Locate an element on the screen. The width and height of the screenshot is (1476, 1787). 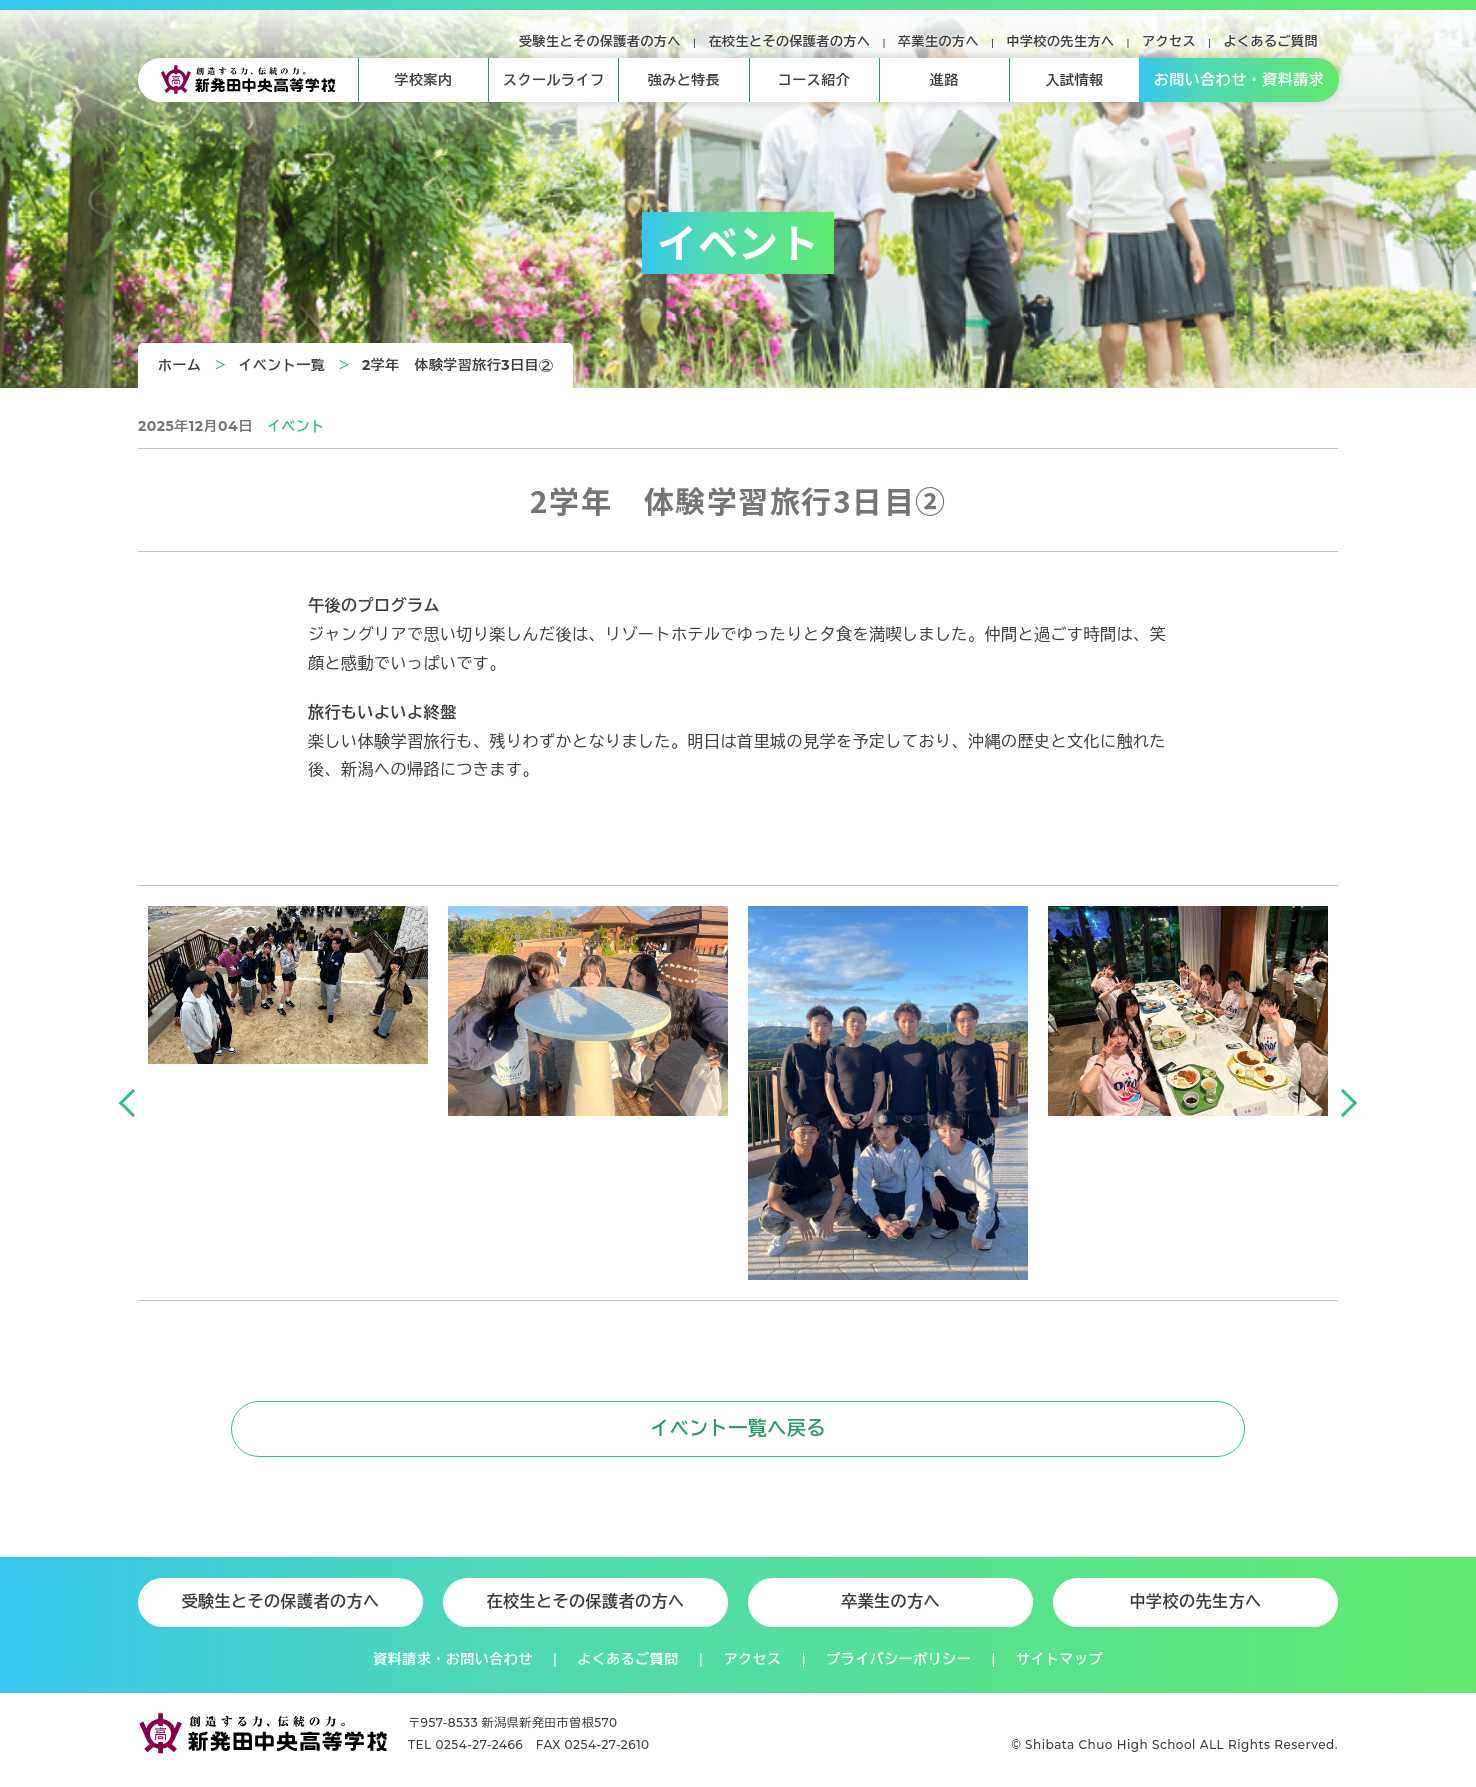
サイトマップ is located at coordinates (1059, 1660).